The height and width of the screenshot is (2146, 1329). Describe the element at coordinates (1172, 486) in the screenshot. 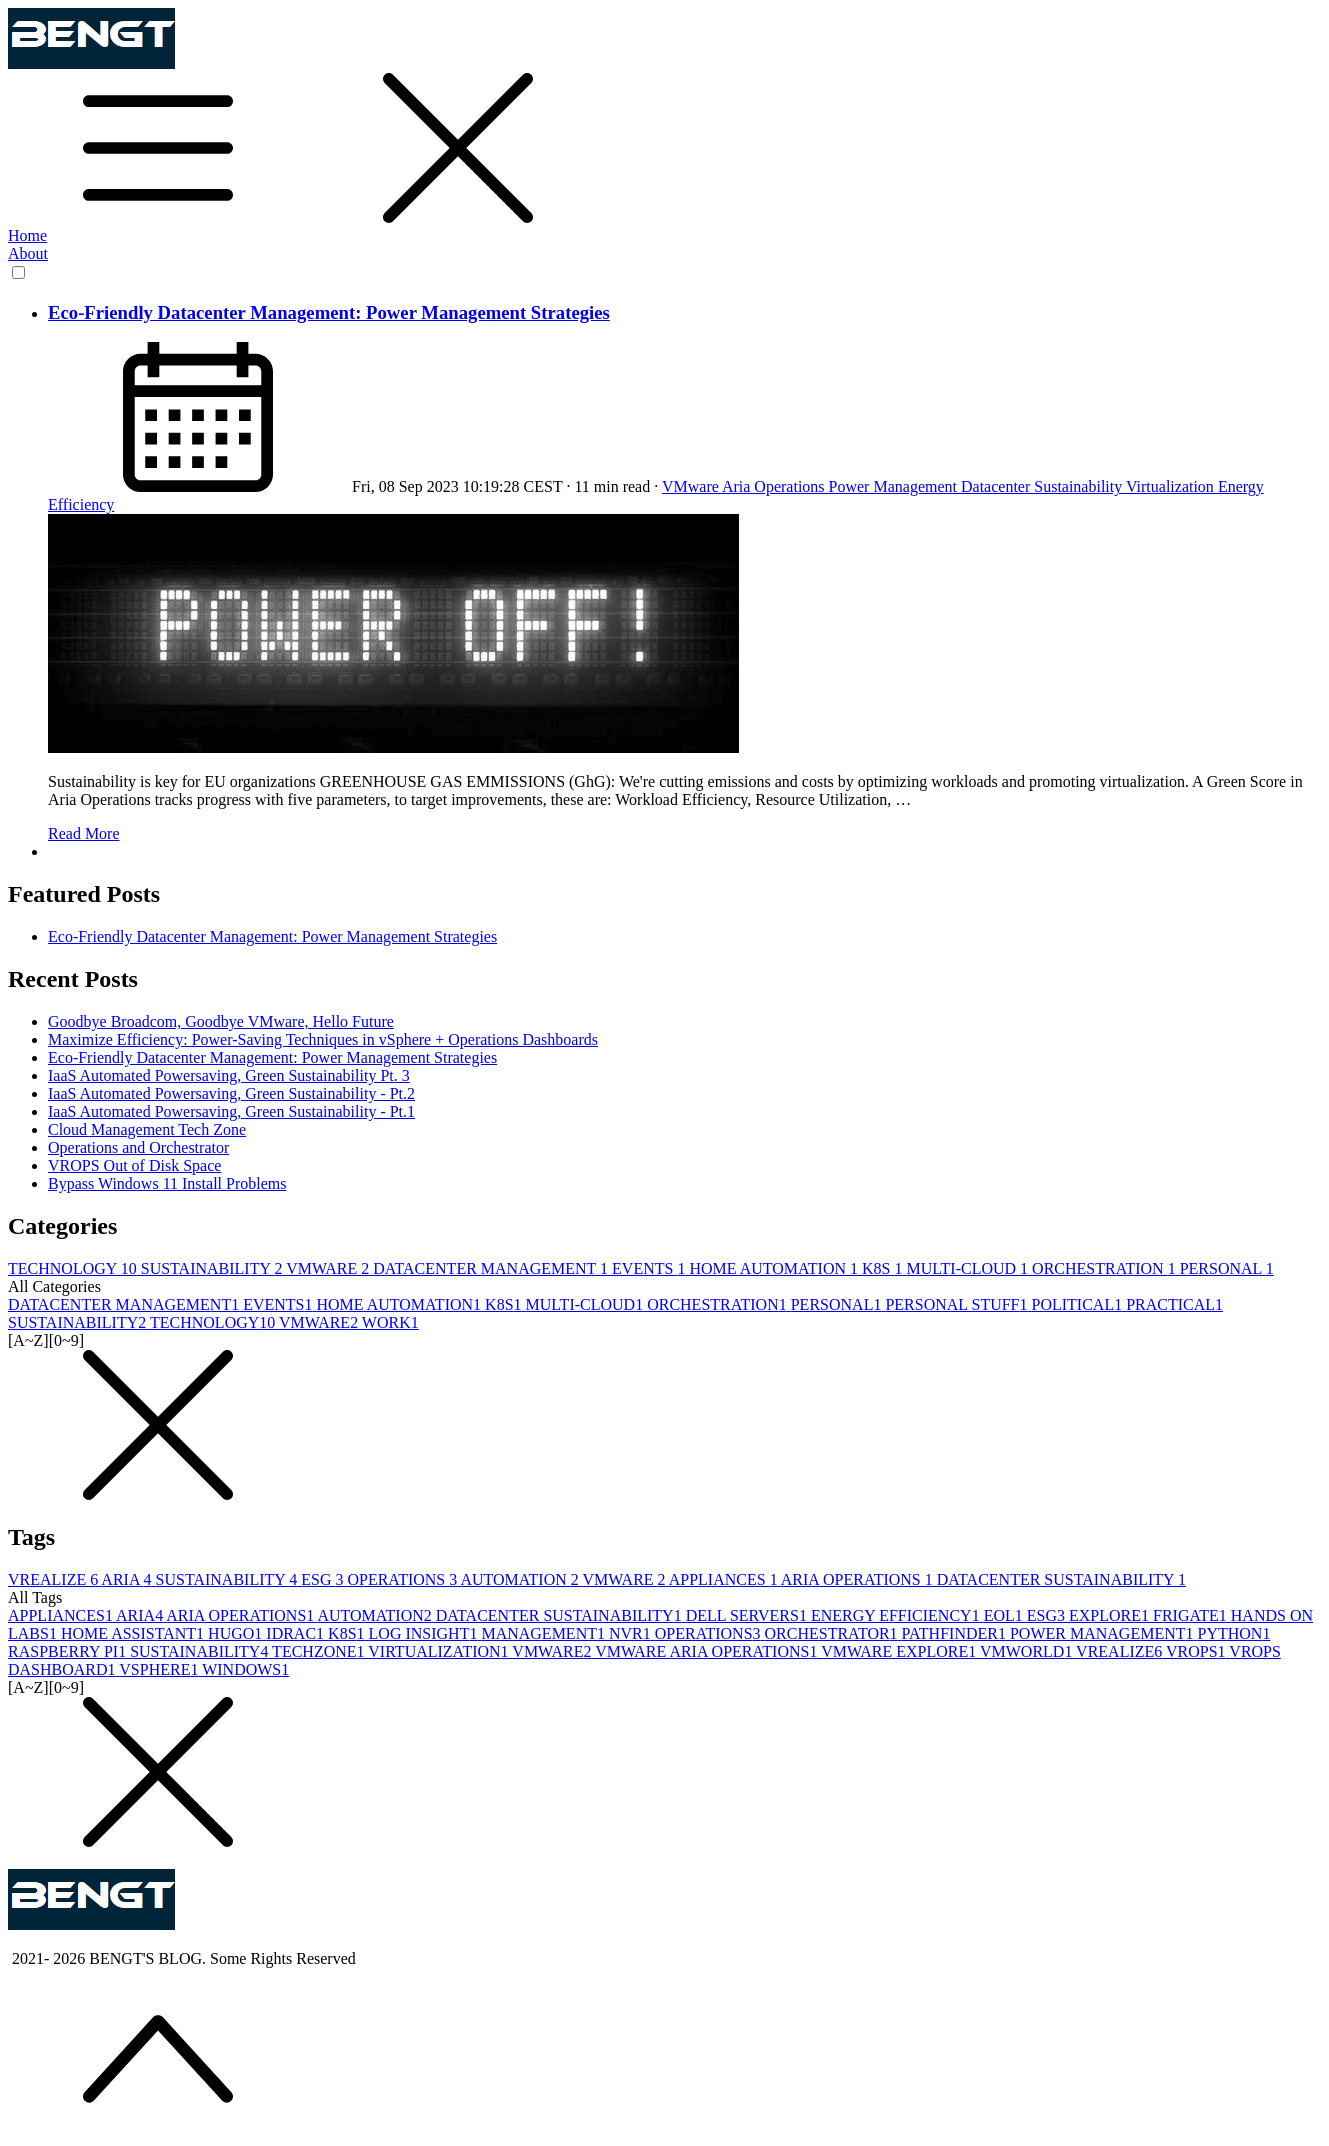

I see `Virtualization` at that location.